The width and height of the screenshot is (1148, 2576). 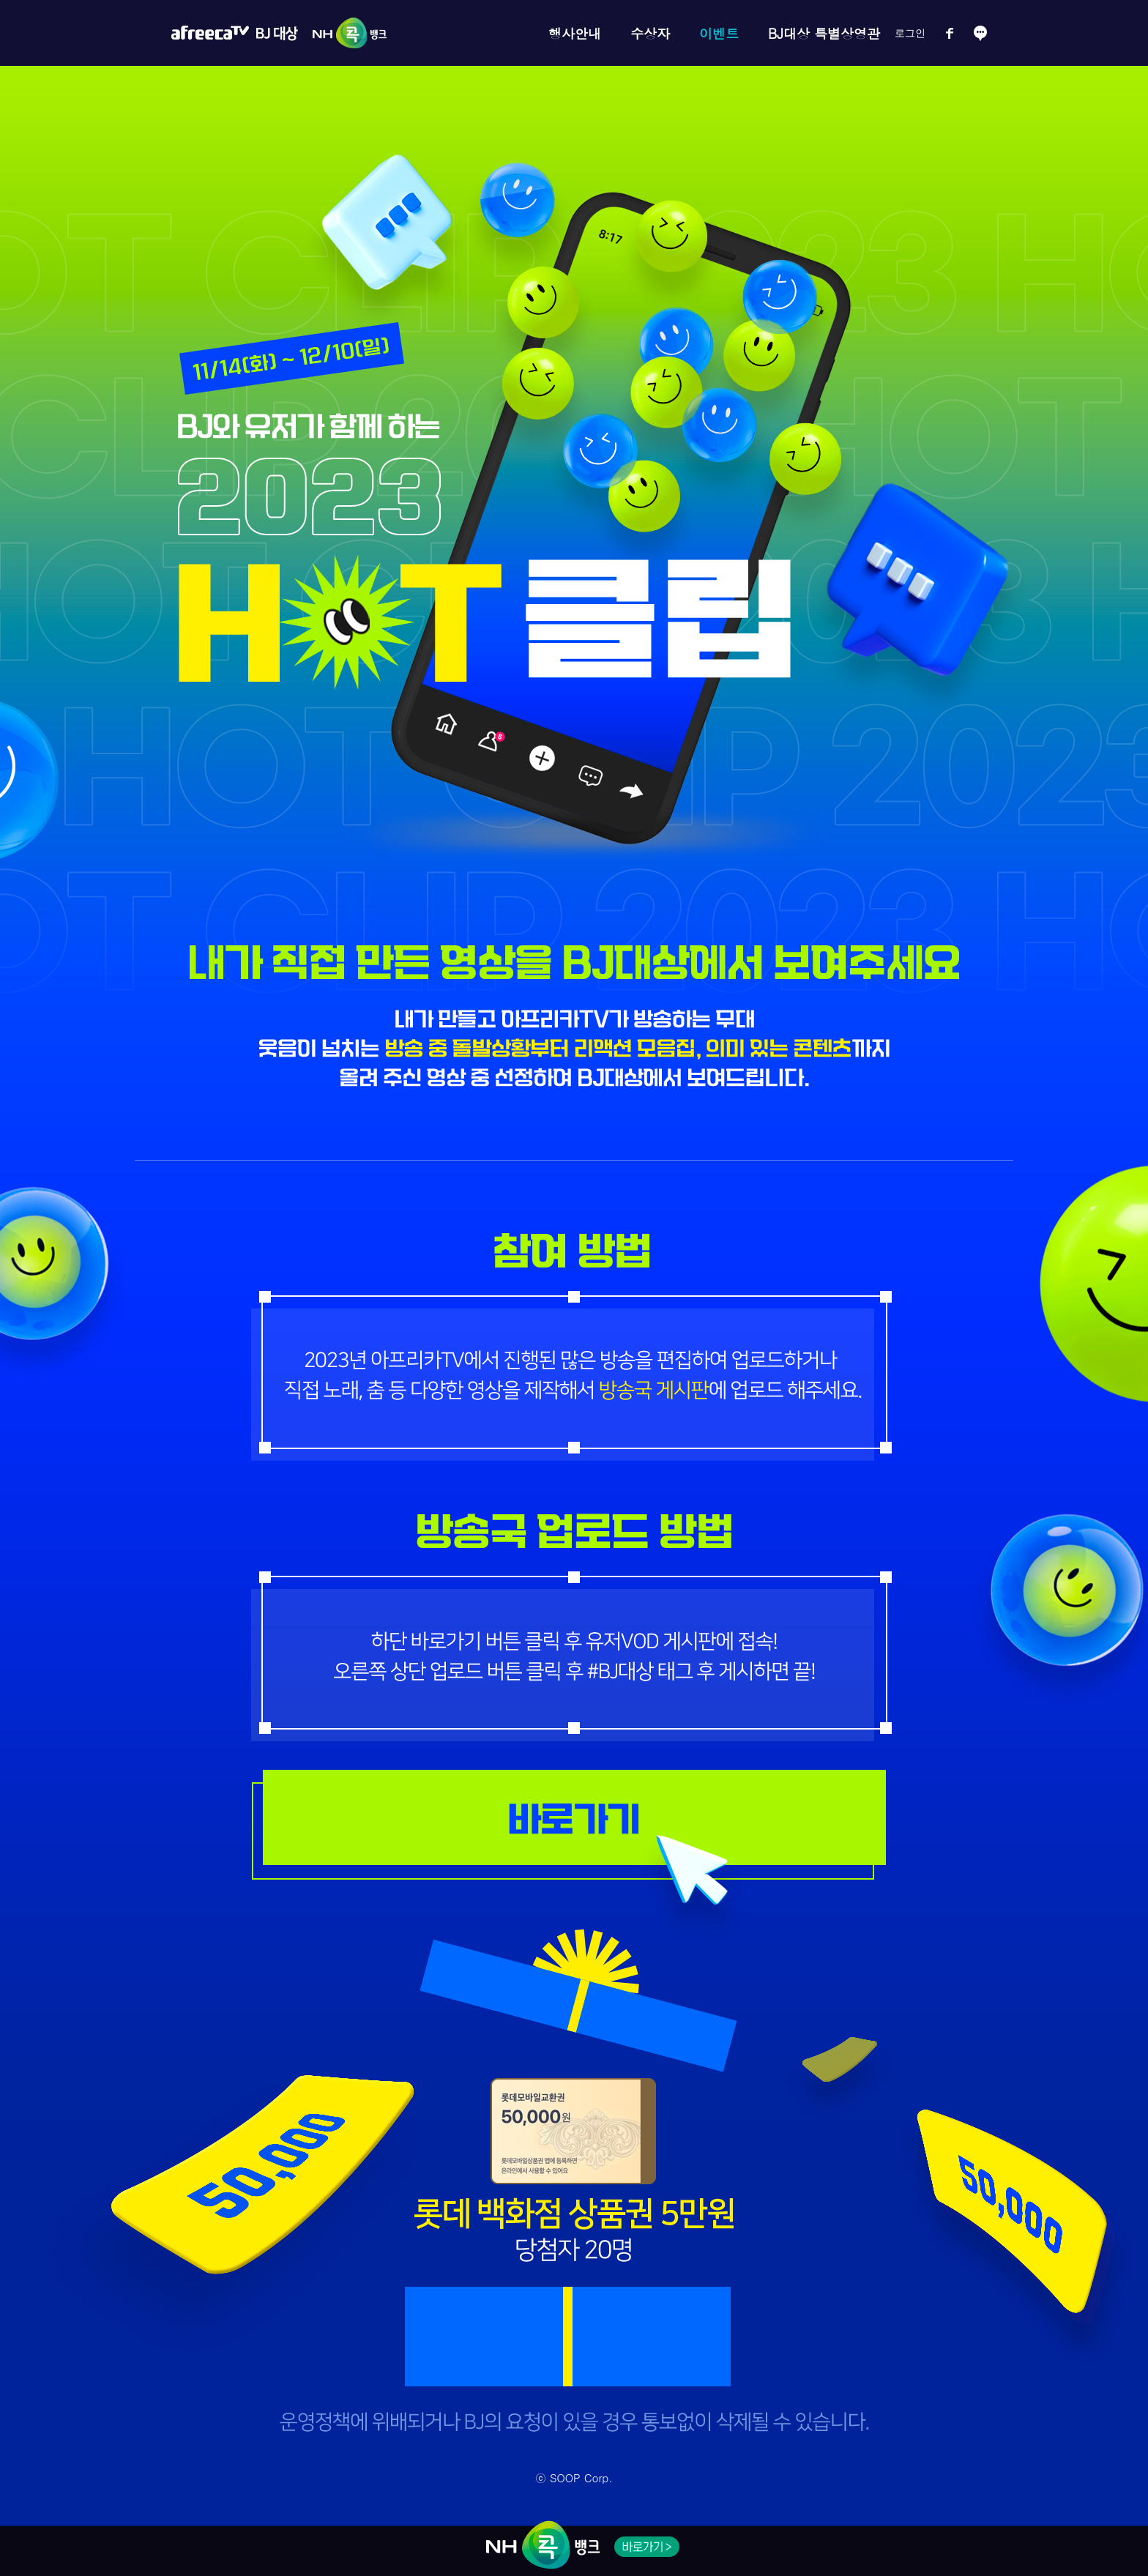 I want to click on BJ대상, so click(x=277, y=33).